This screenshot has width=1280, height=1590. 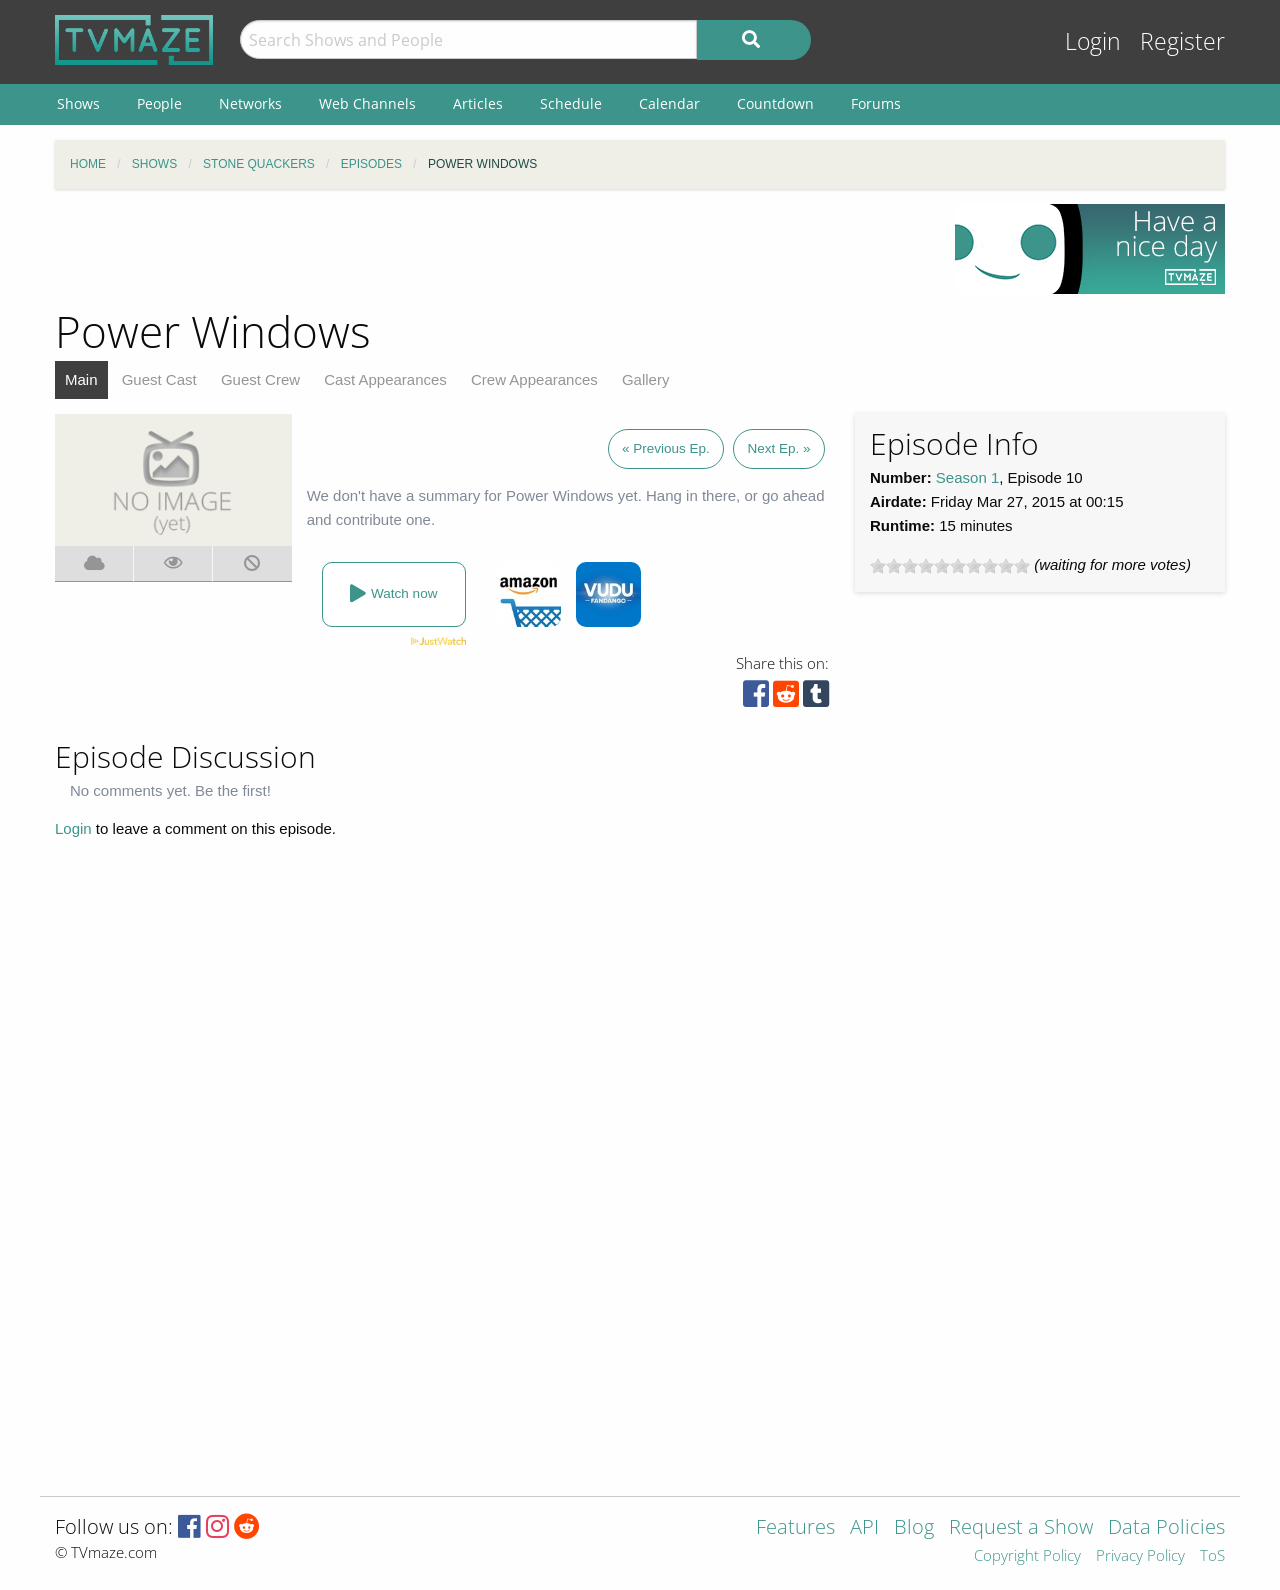 What do you see at coordinates (1140, 1556) in the screenshot?
I see `Privacy Policy` at bounding box center [1140, 1556].